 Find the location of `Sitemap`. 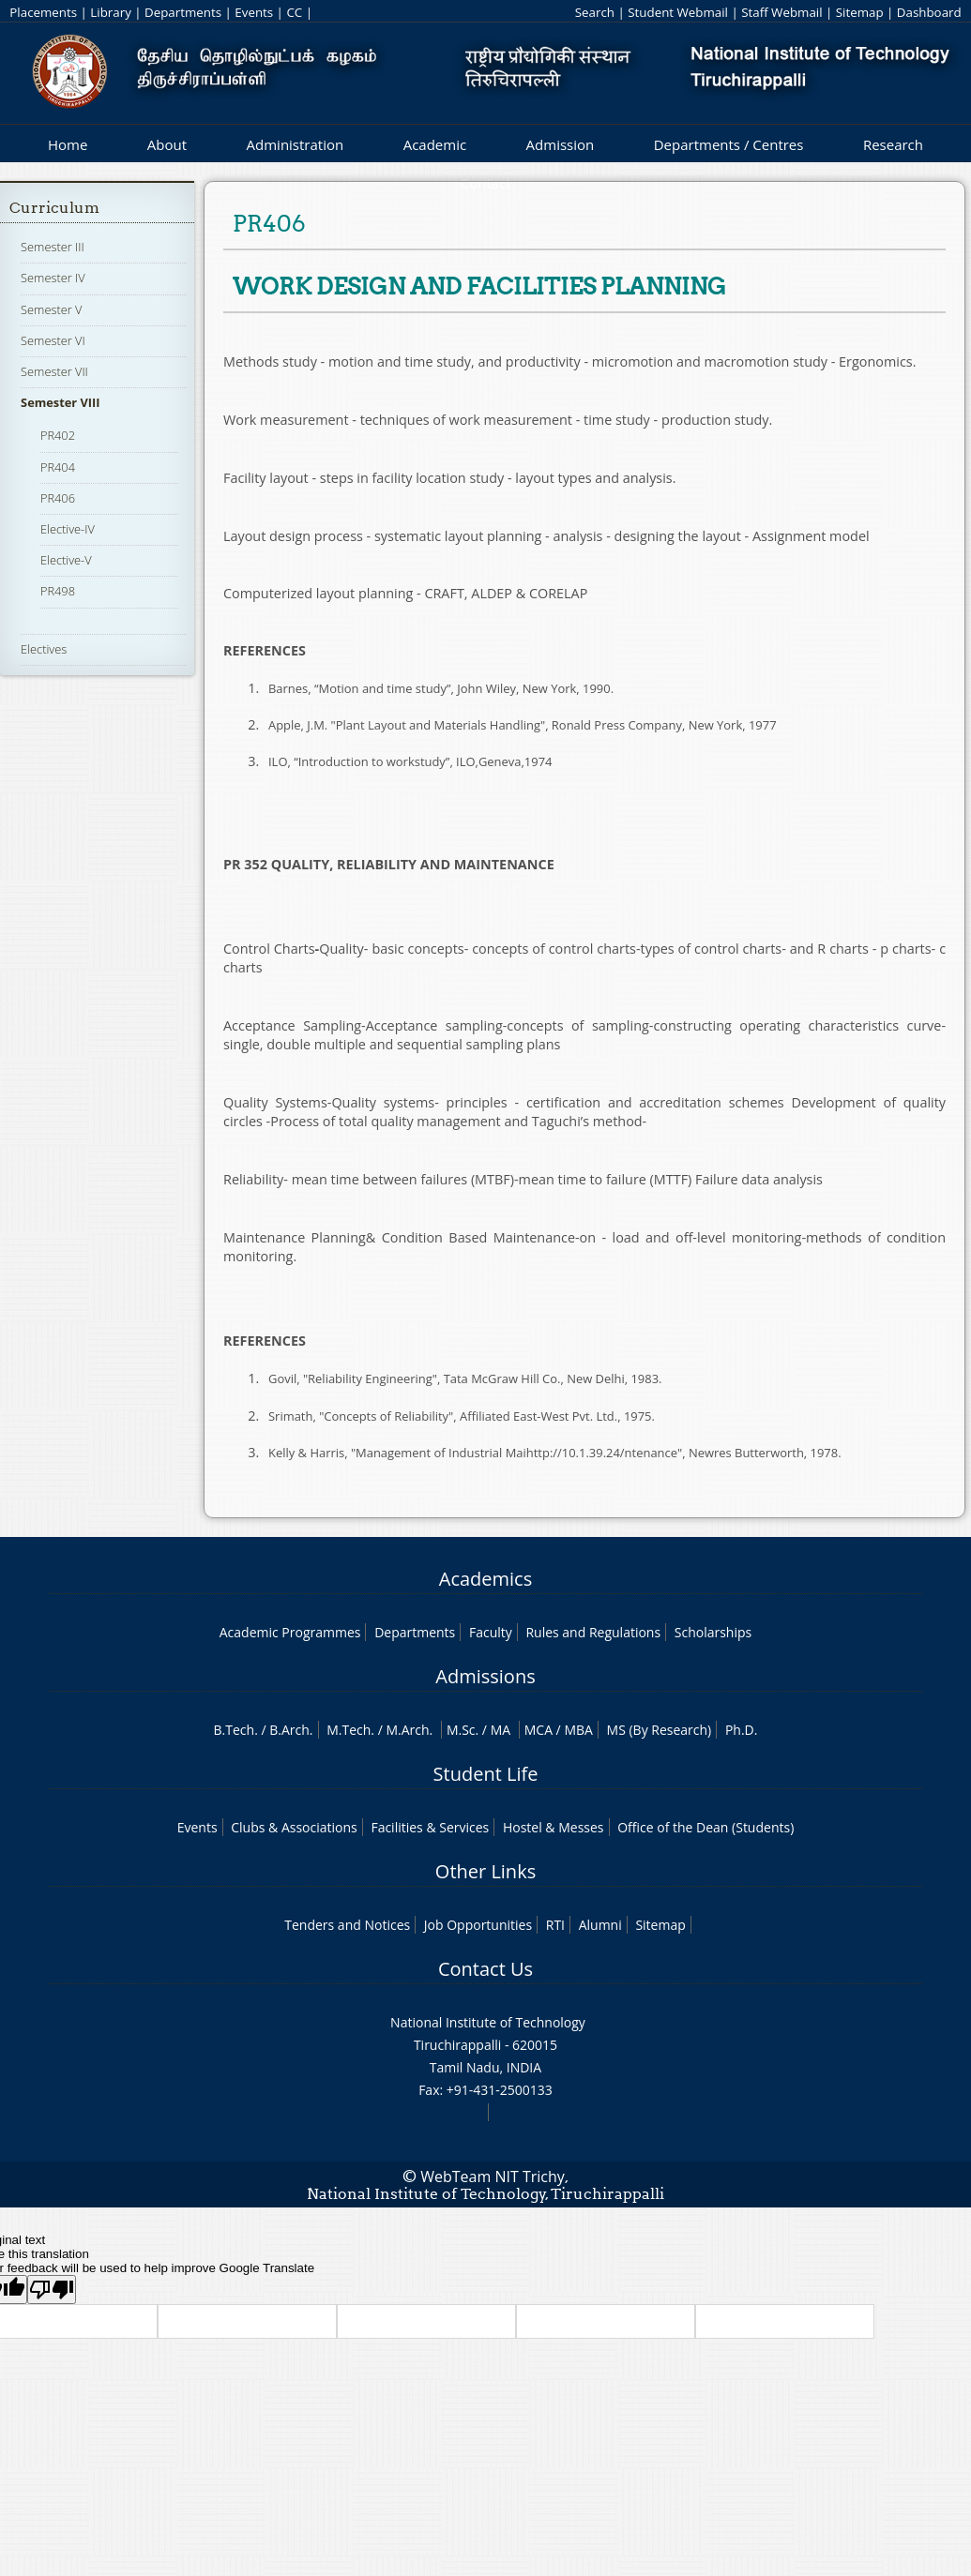

Sitemap is located at coordinates (860, 12).